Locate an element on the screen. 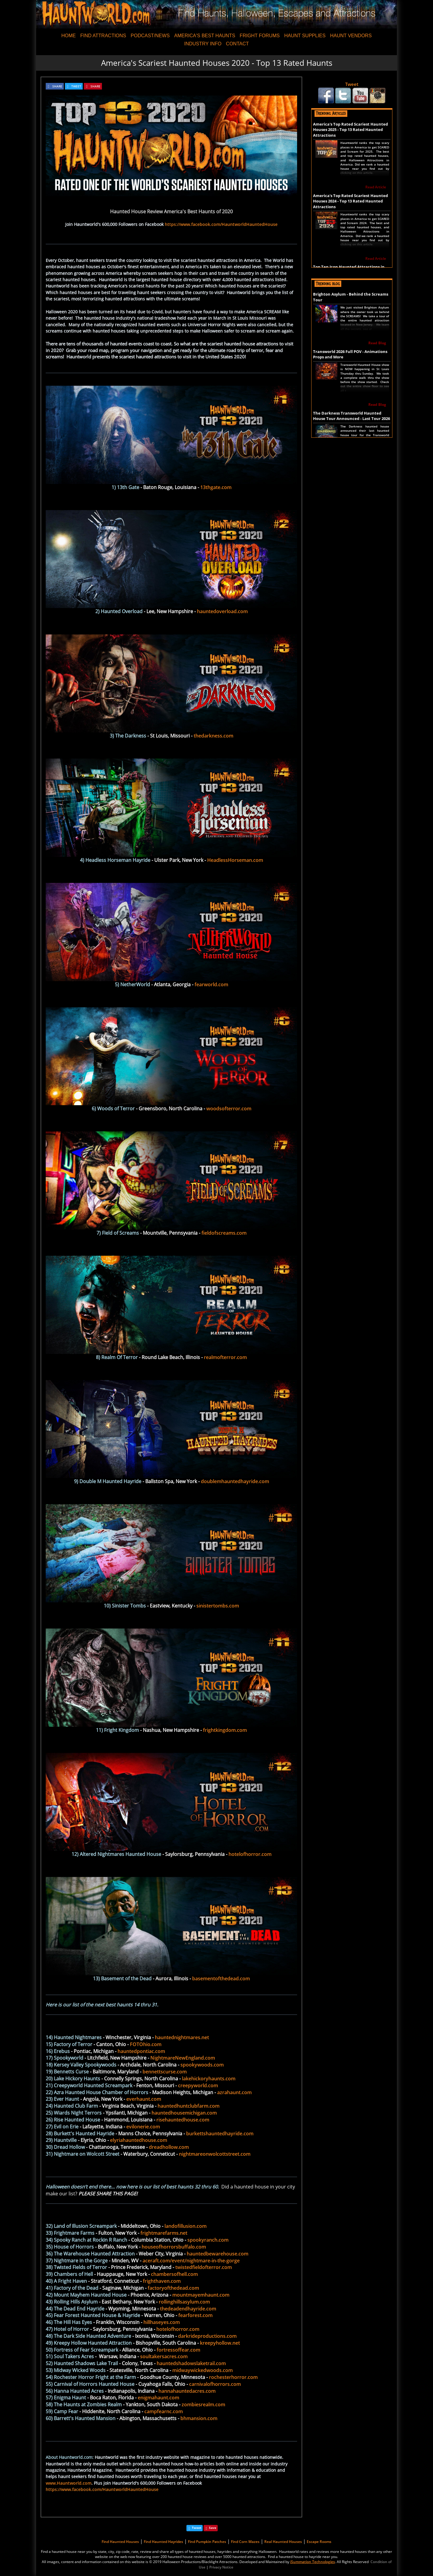  twistedfieldofterror.com is located at coordinates (203, 2267).